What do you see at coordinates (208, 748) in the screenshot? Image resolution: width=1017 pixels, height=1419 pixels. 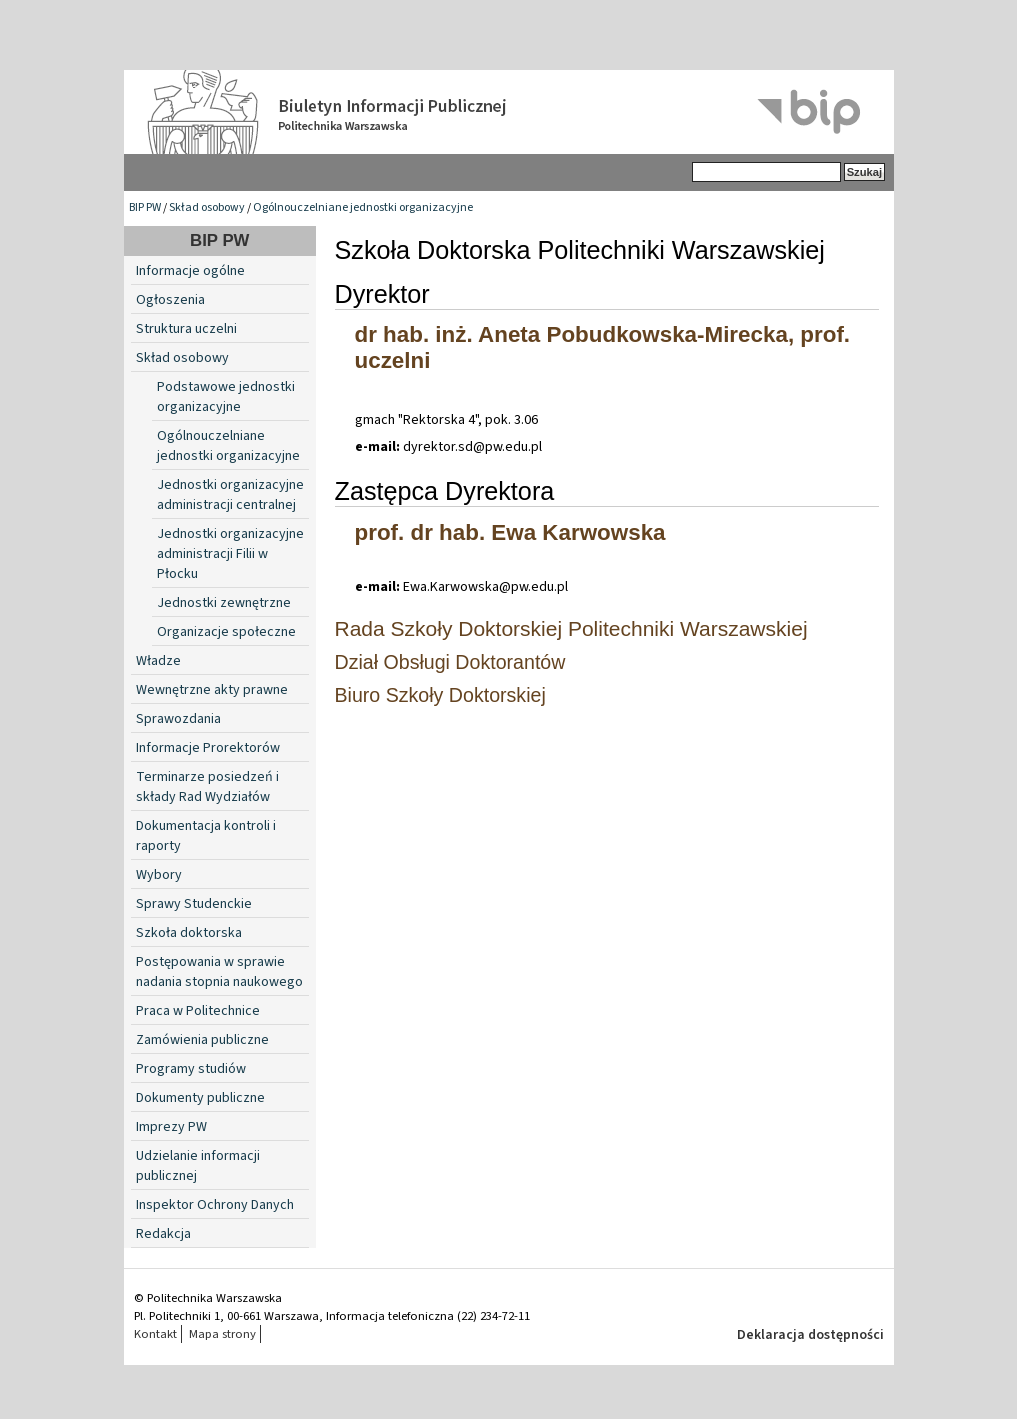 I see `Informacje Prorektorów` at bounding box center [208, 748].